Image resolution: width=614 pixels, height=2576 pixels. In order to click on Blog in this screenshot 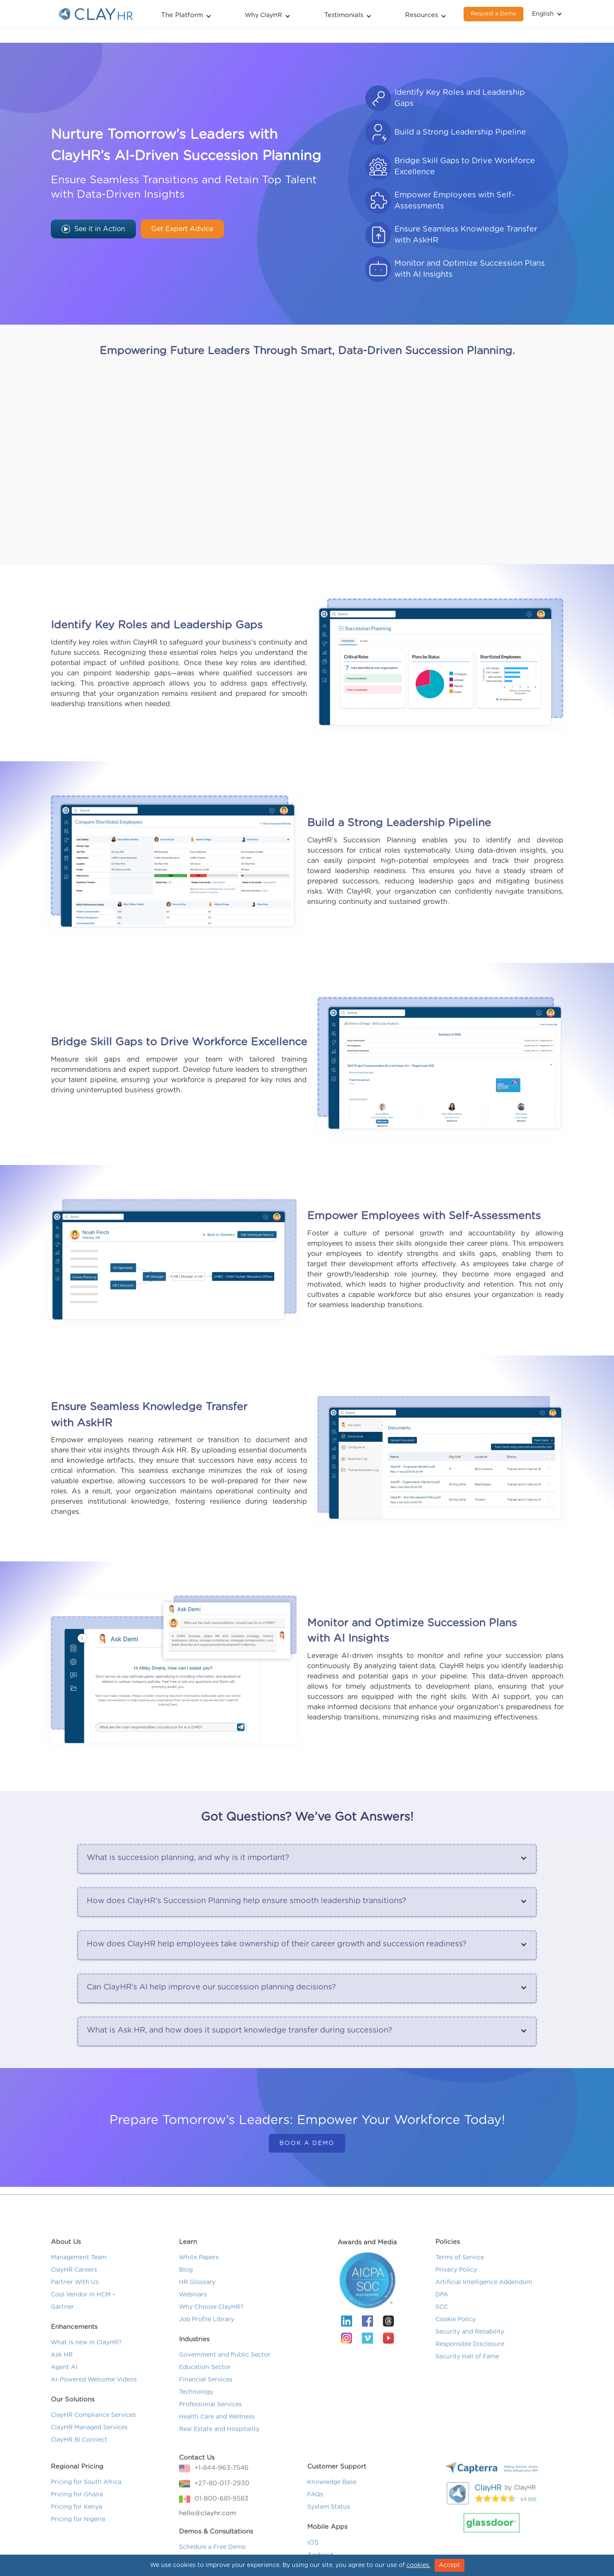, I will do `click(186, 2303)`.